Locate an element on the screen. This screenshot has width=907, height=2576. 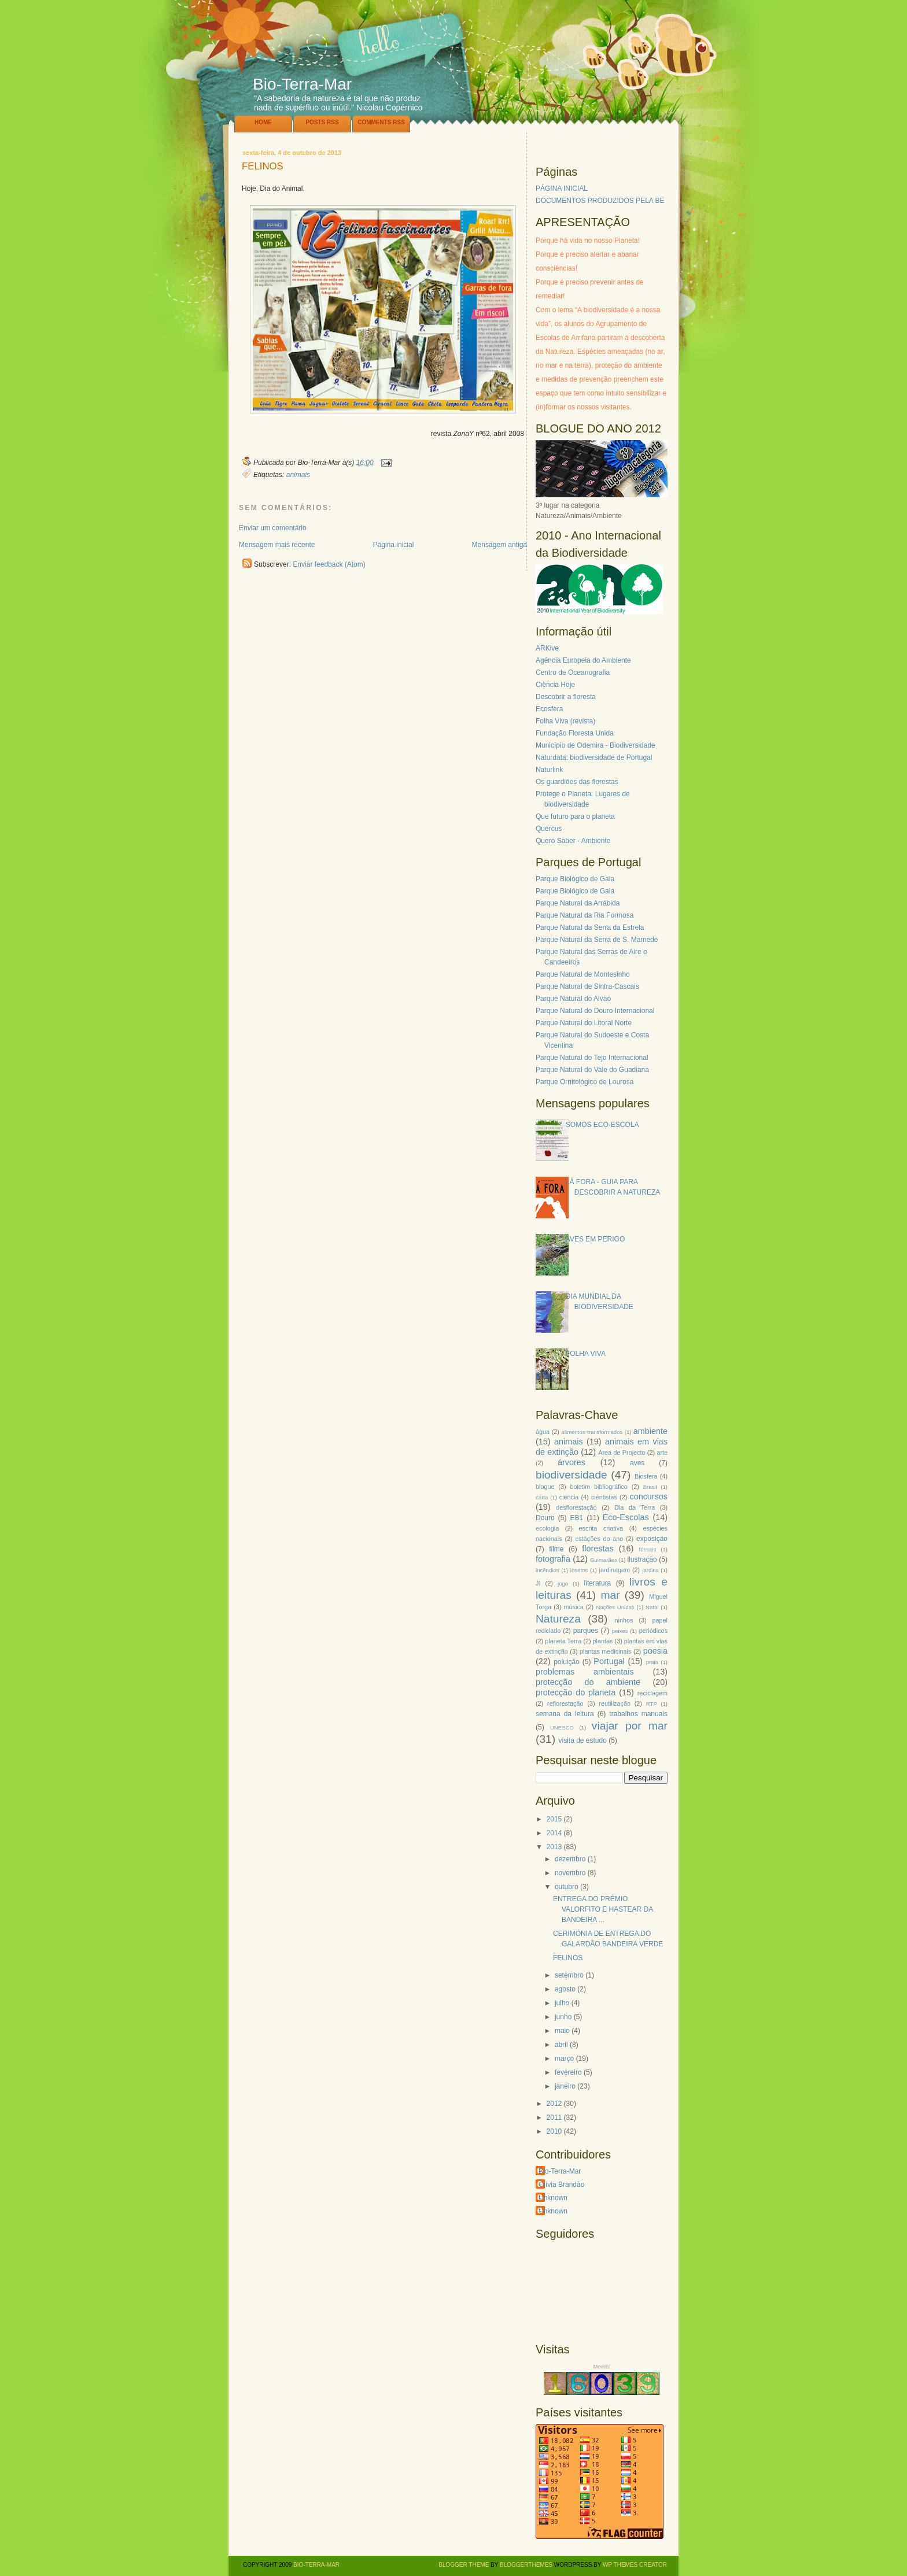
novembro is located at coordinates (570, 1873).